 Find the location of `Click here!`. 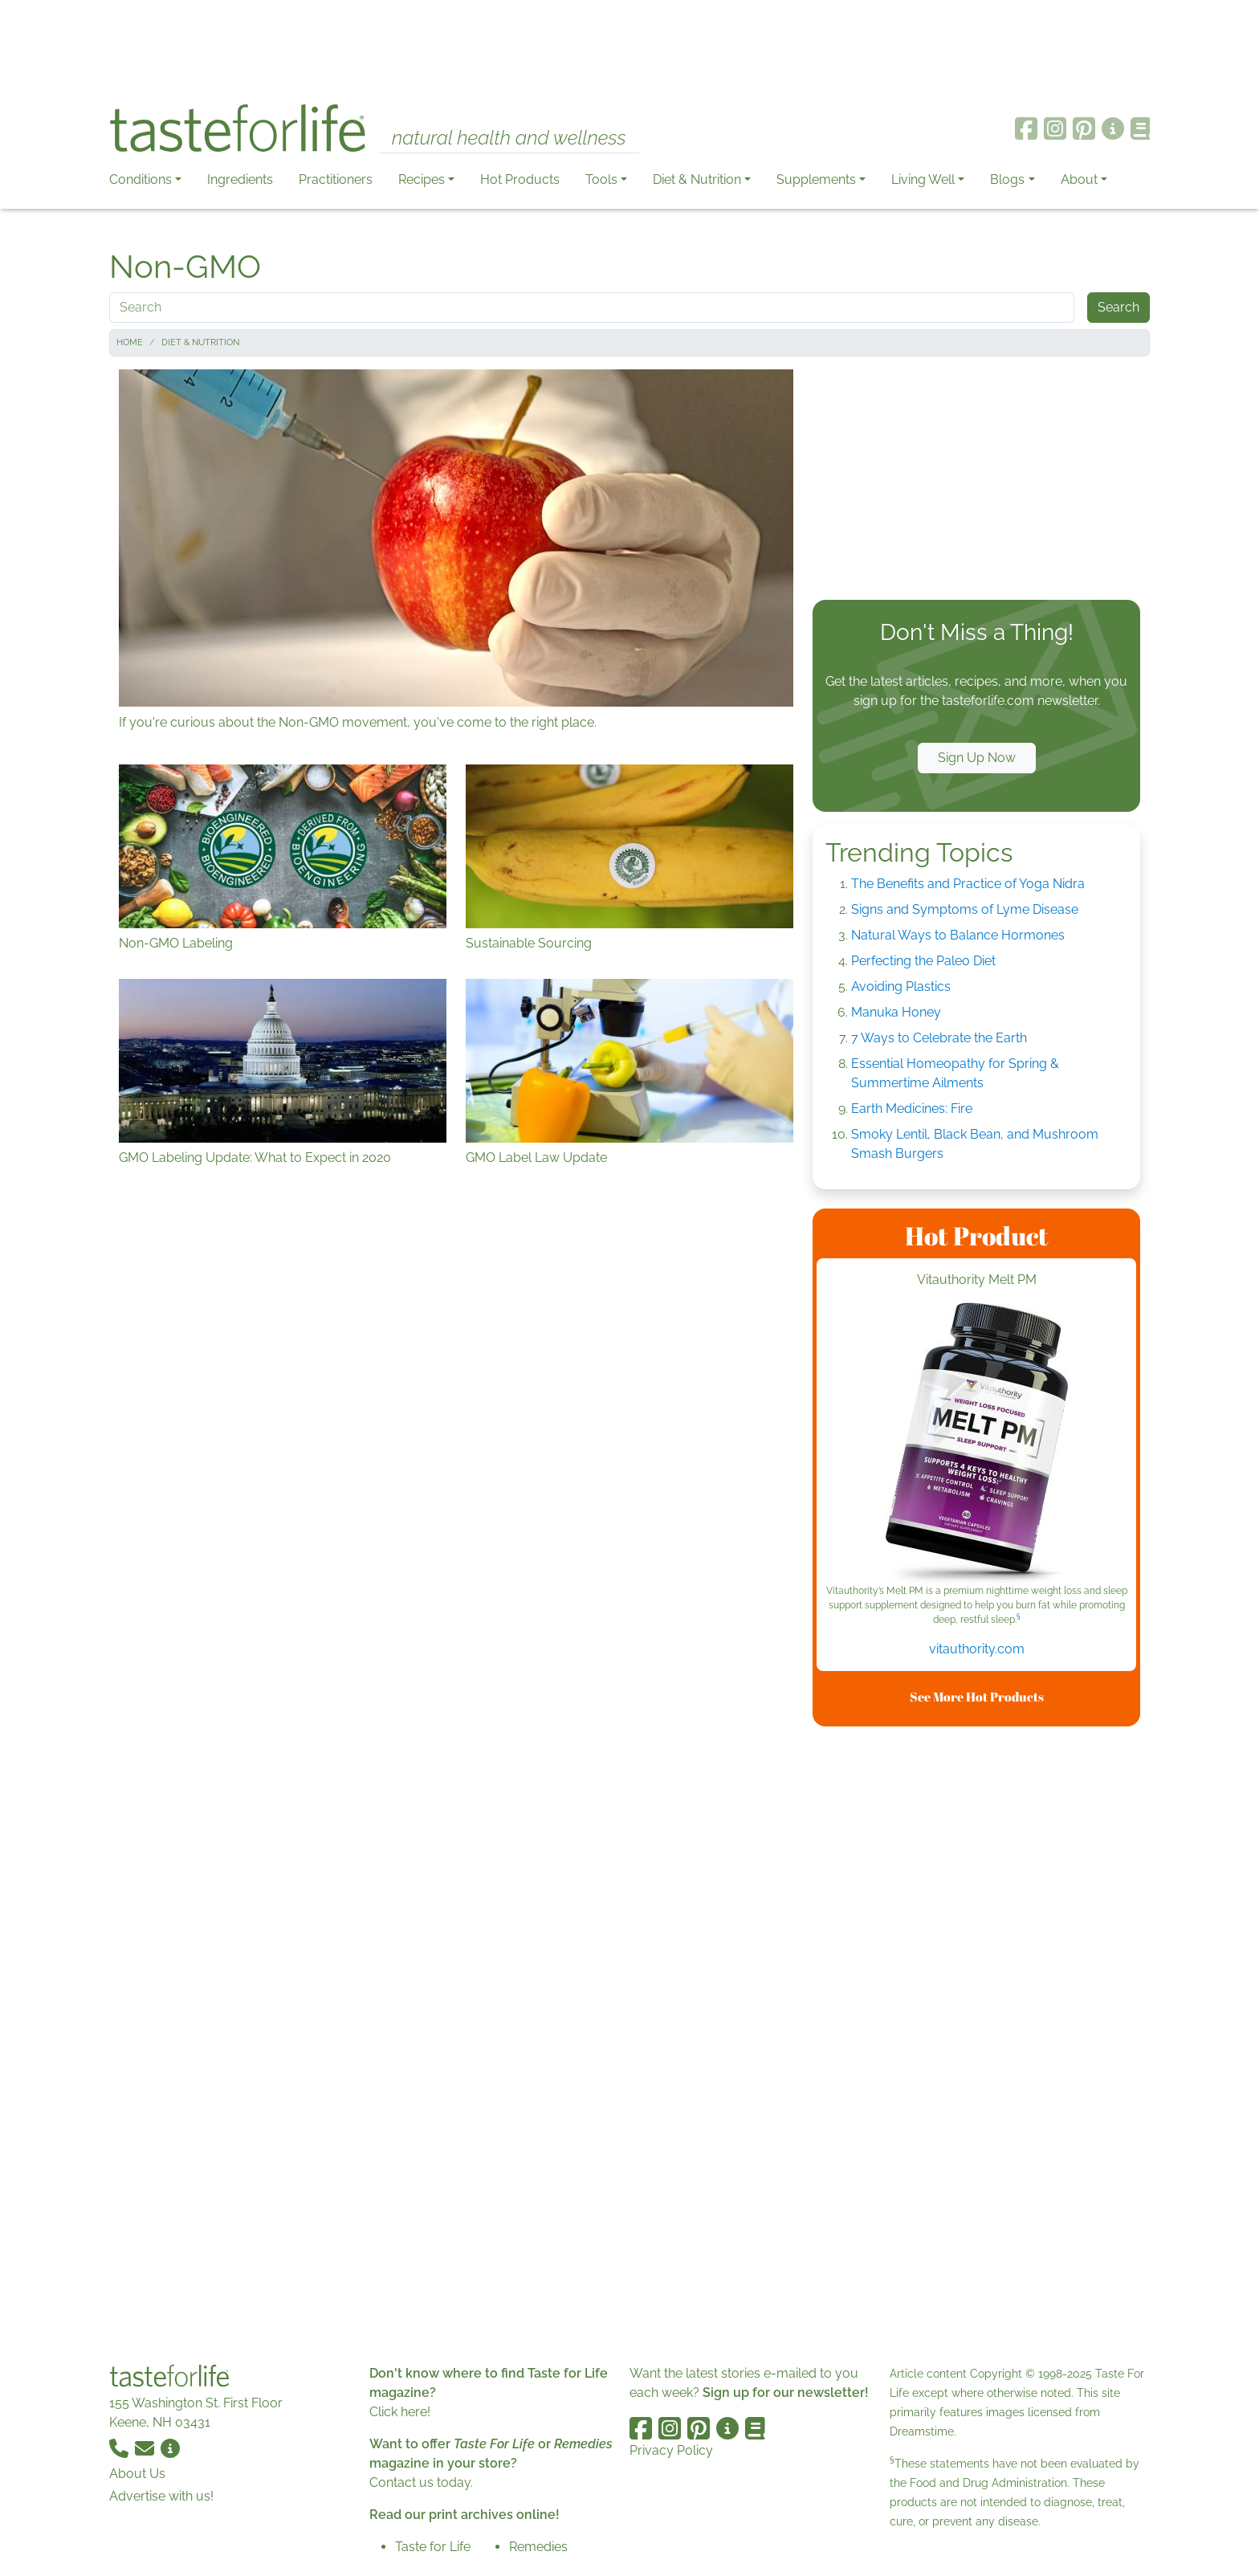

Click here! is located at coordinates (399, 2411).